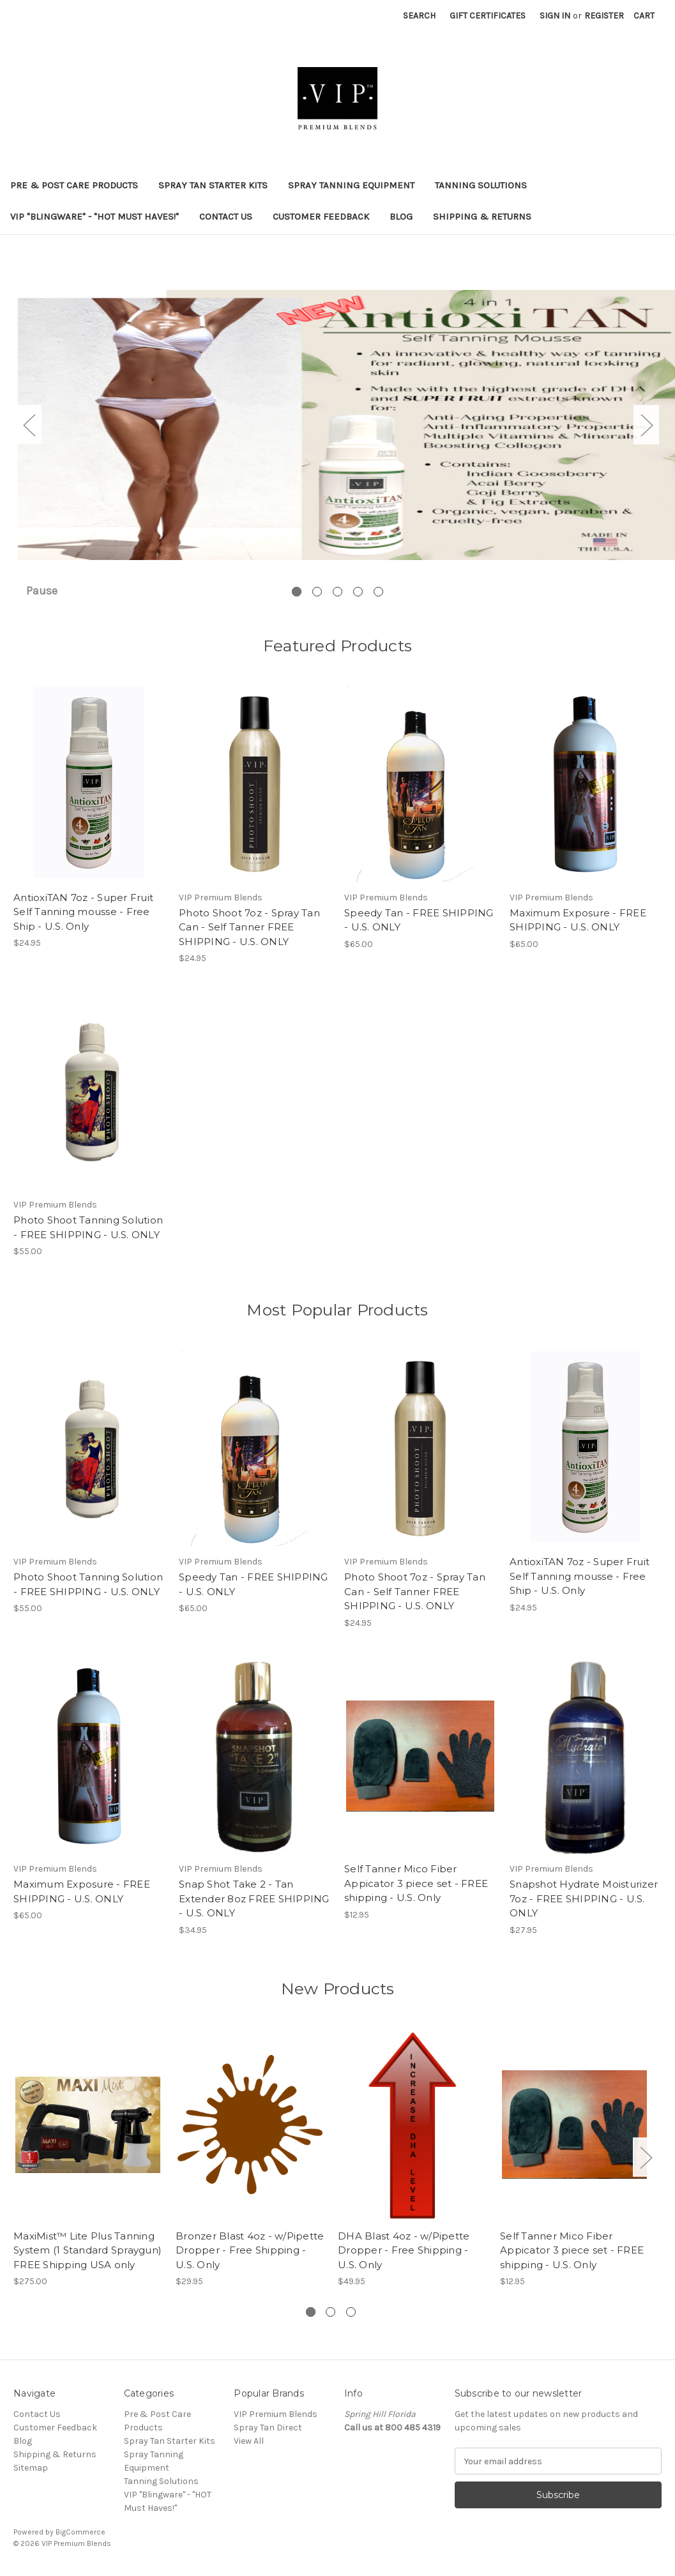 The width and height of the screenshot is (675, 2576). What do you see at coordinates (645, 2157) in the screenshot?
I see `Next [Go to slide 2 of 3]` at bounding box center [645, 2157].